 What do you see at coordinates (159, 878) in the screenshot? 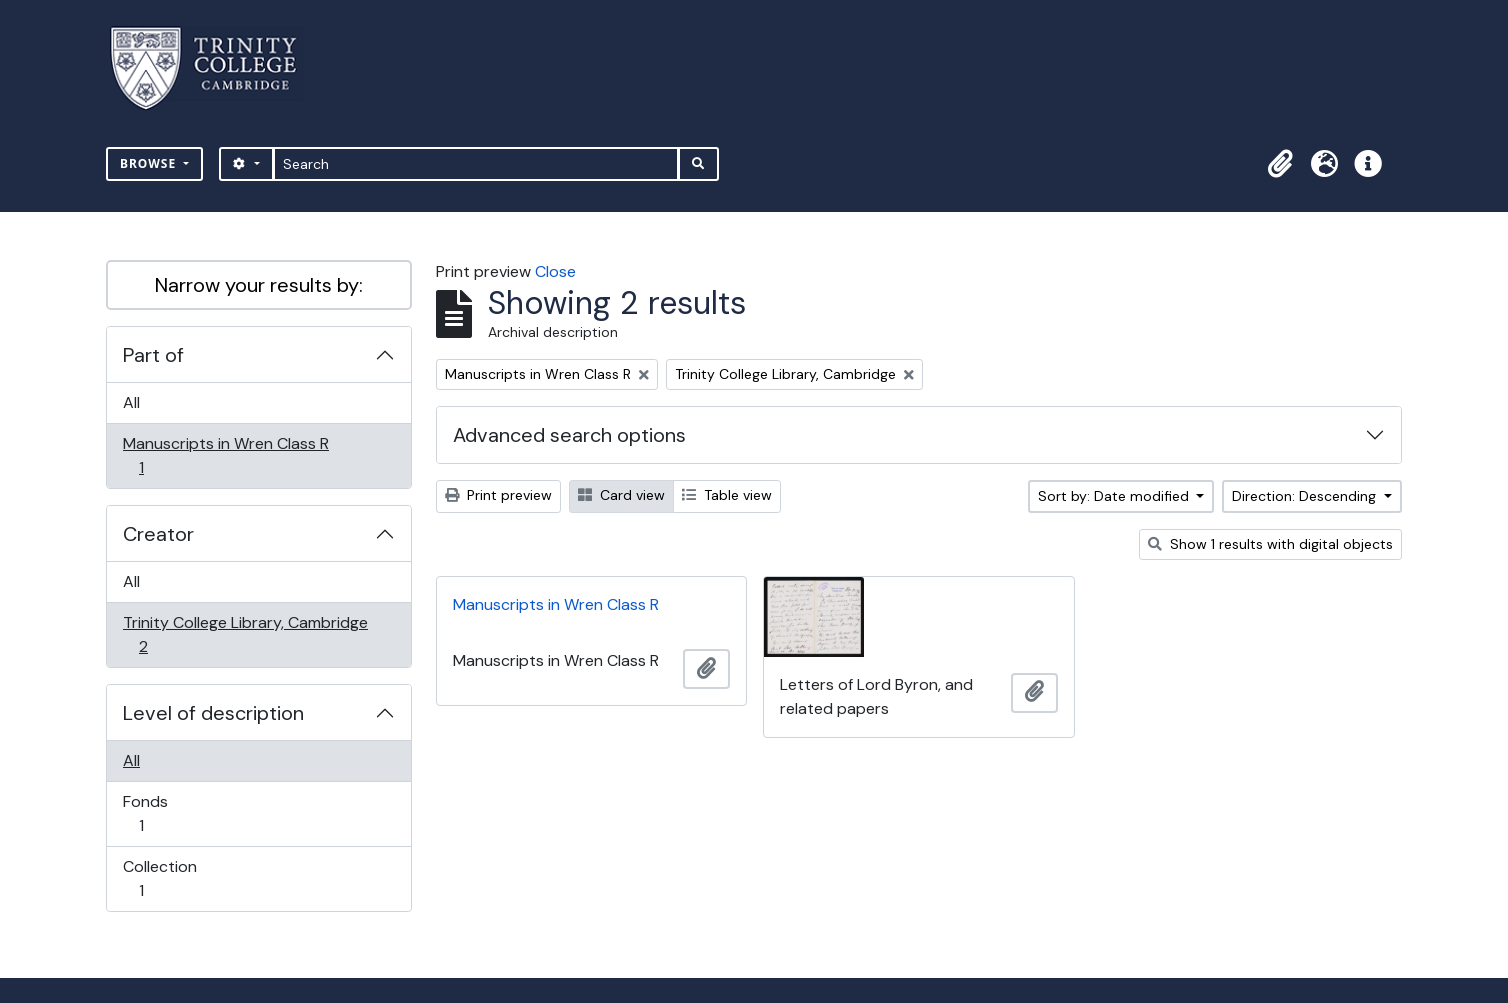
I see `Collection` at bounding box center [159, 878].